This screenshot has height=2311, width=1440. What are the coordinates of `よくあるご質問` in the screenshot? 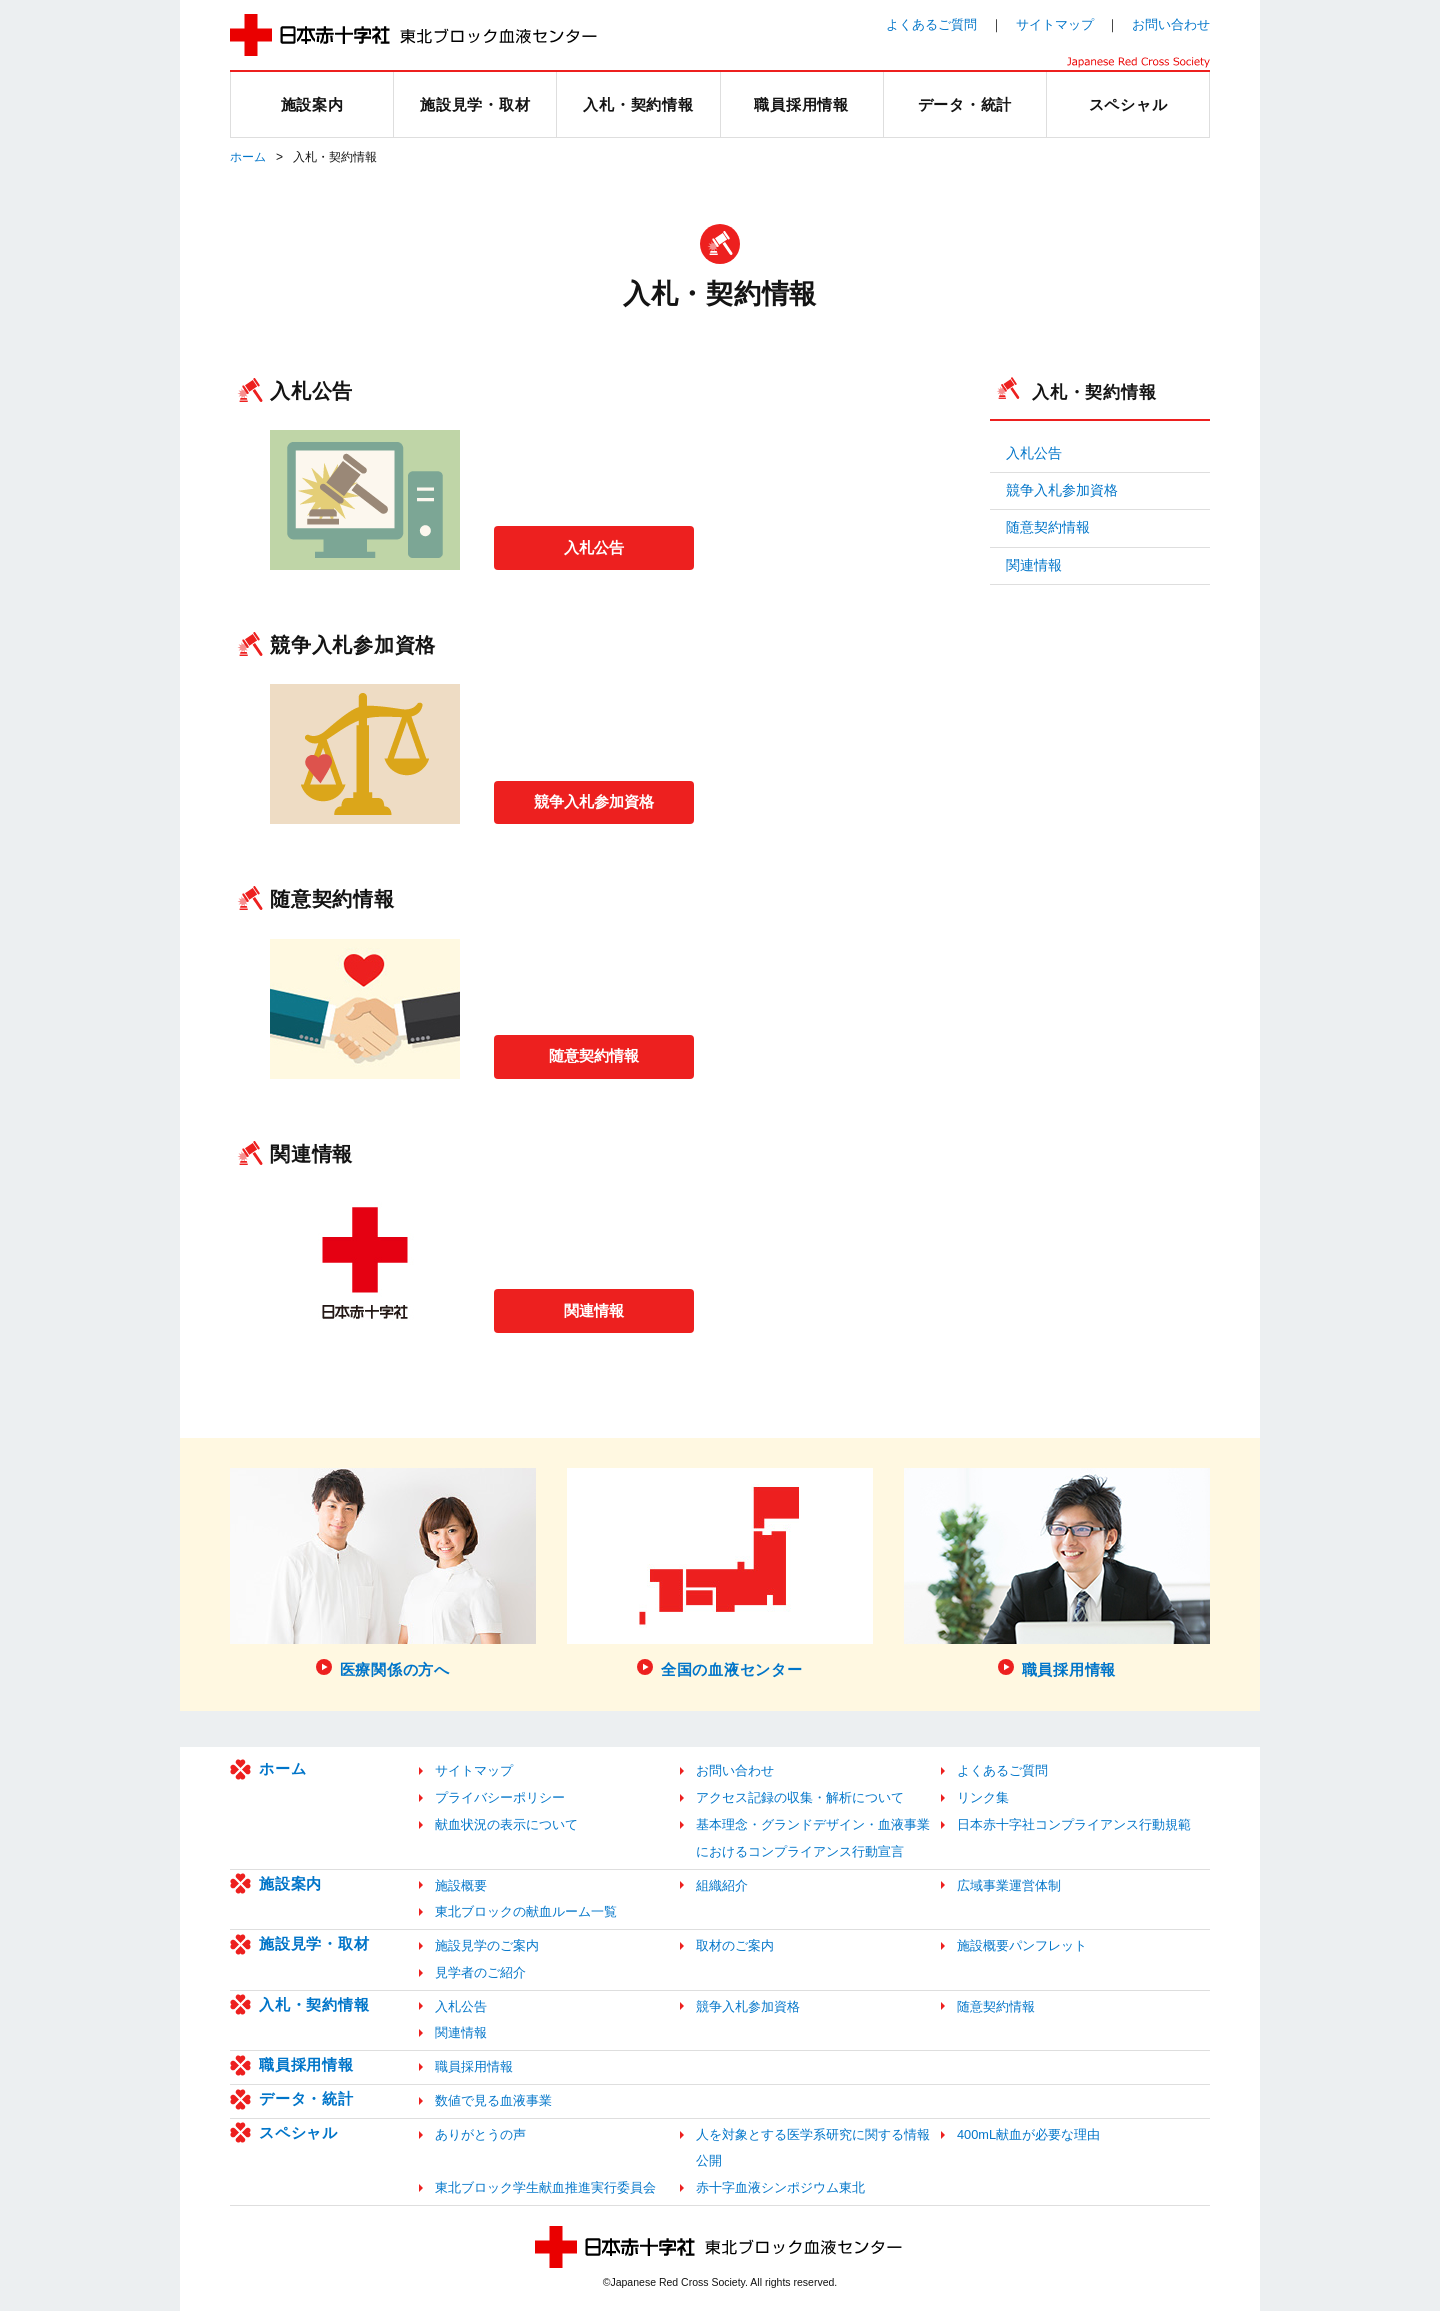 It's located at (931, 24).